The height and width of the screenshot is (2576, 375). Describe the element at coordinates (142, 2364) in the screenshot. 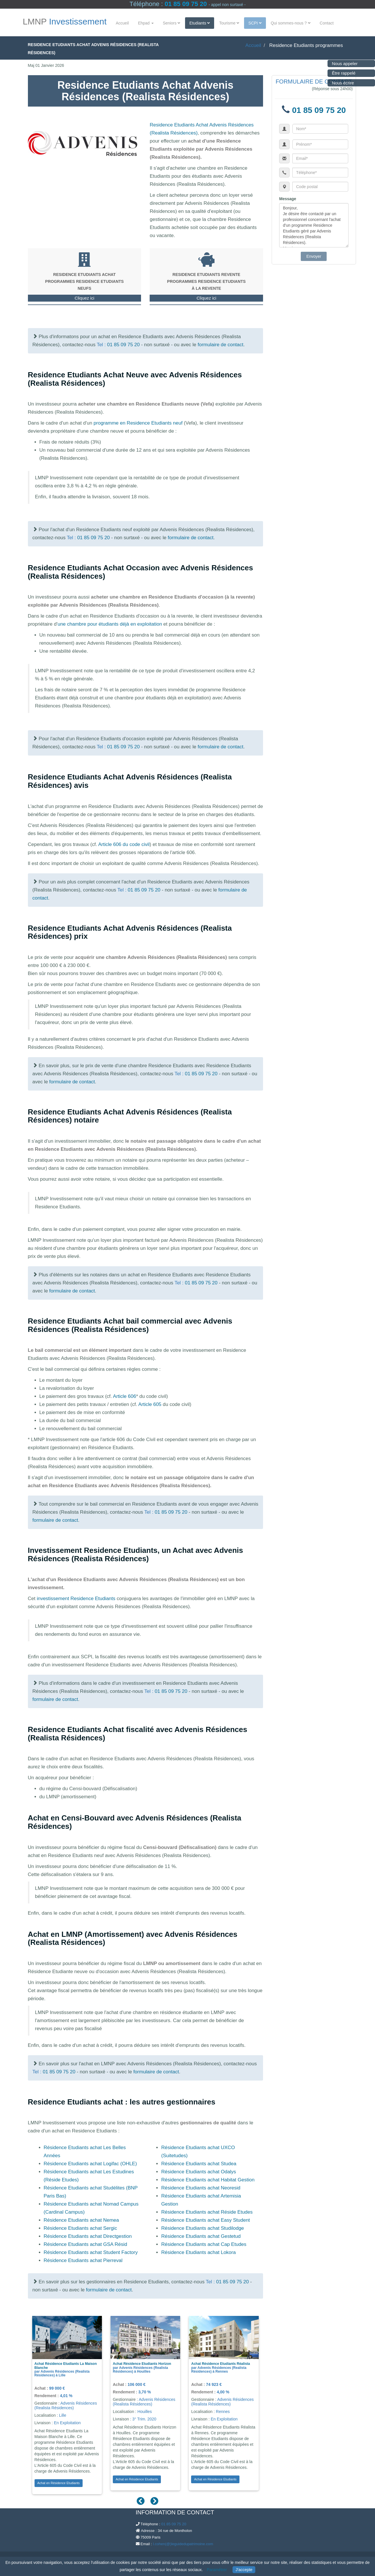

I see `Achat Résidence Etudiants Horizon` at that location.